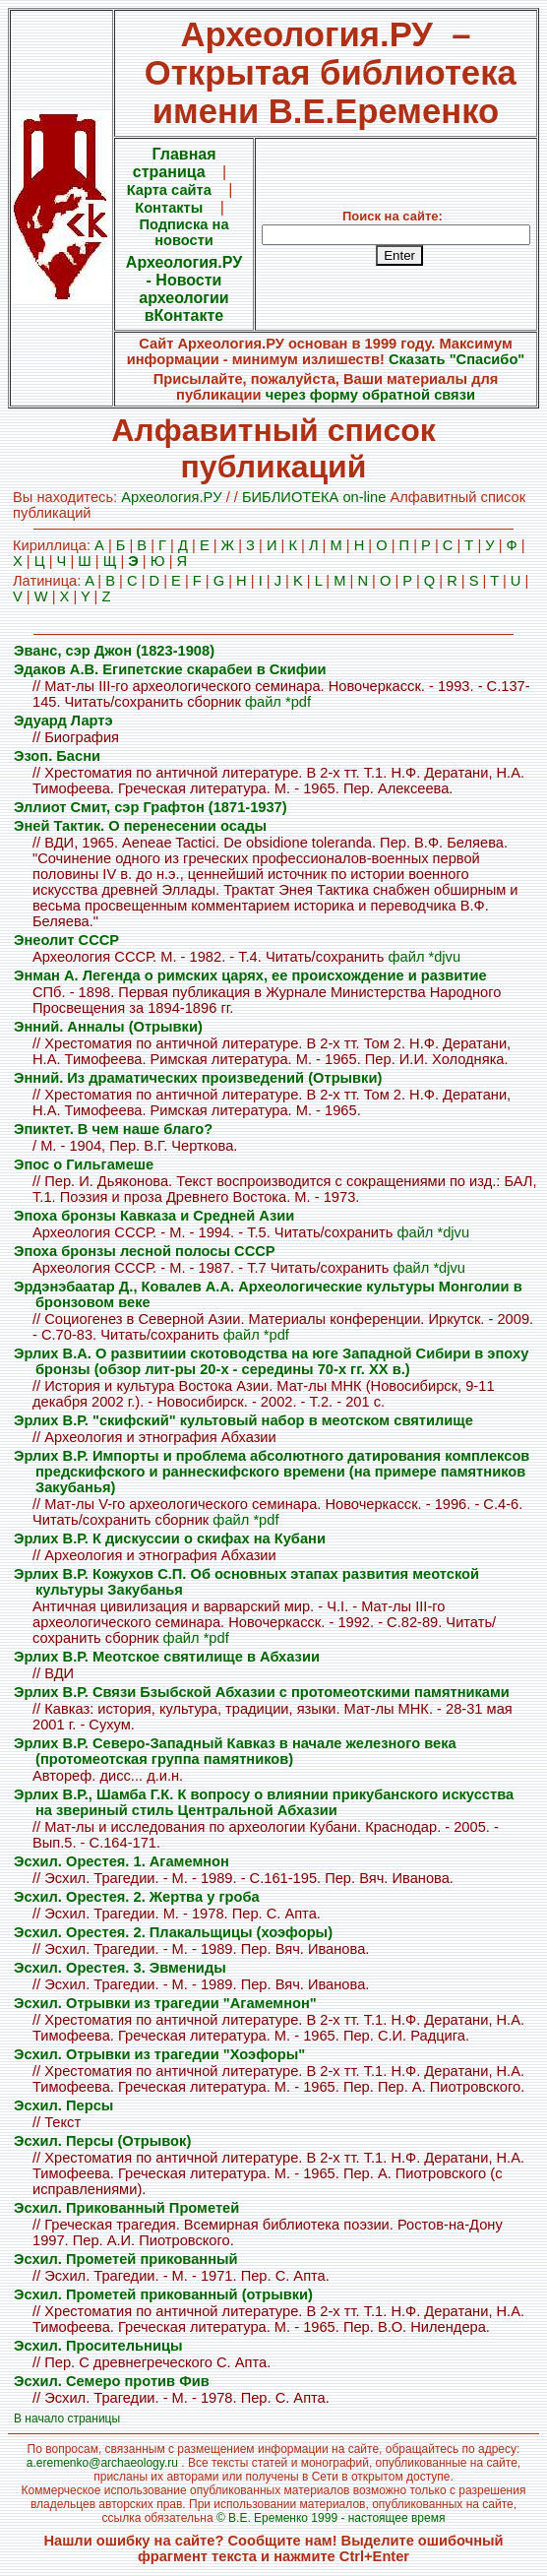  Describe the element at coordinates (126, 2208) in the screenshot. I see `Эсхил. Прикованный Прометей` at that location.